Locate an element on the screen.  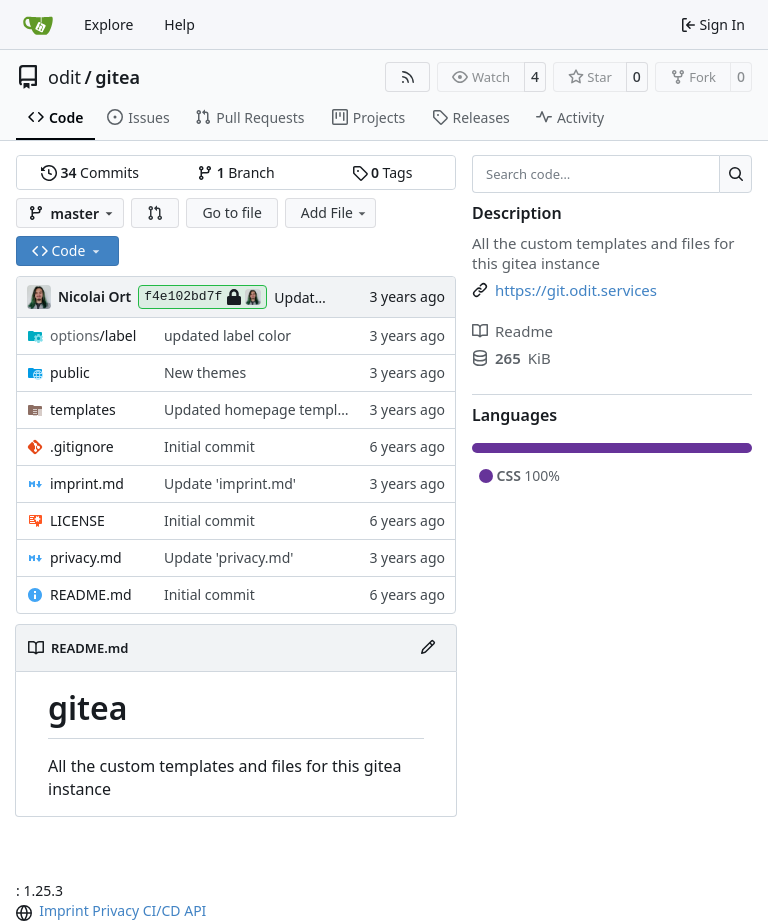
CI/CD is located at coordinates (162, 910).